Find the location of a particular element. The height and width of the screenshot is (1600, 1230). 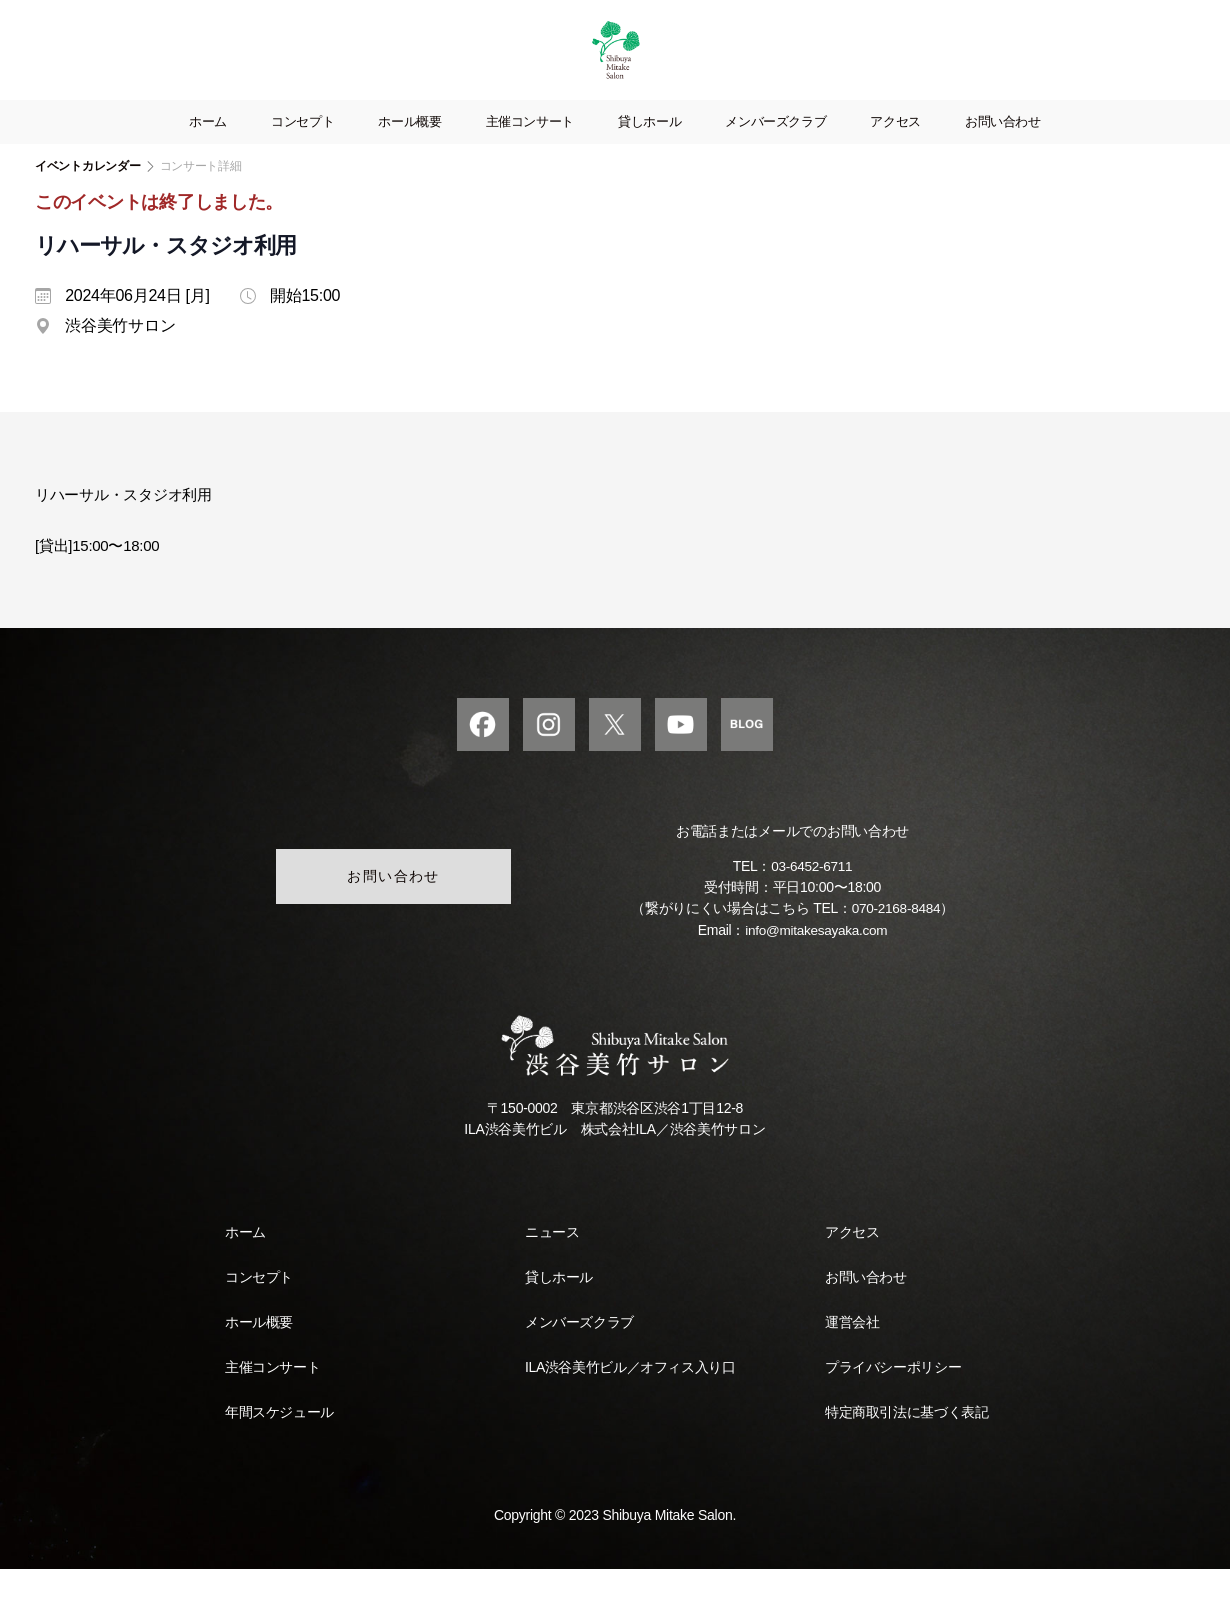

主催コンサート is located at coordinates (530, 151).